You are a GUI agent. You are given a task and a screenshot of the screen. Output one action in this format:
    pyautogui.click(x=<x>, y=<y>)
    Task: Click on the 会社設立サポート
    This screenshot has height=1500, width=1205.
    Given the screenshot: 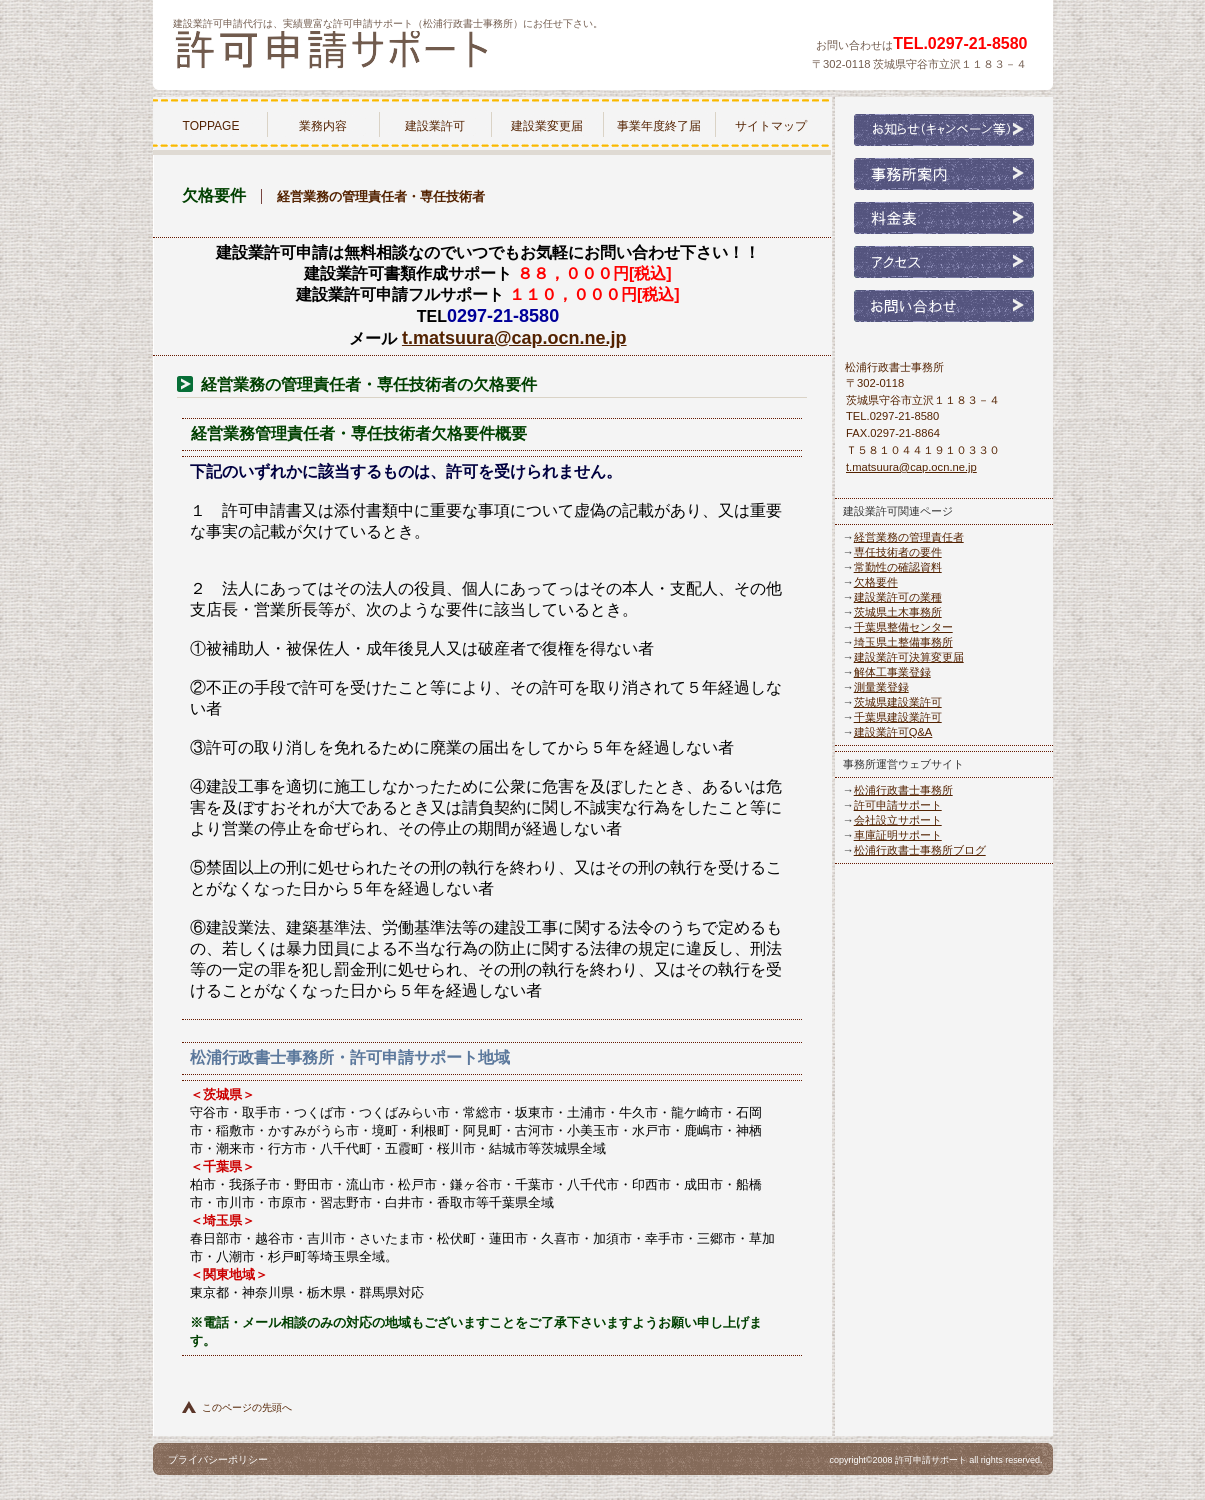 What is the action you would take?
    pyautogui.click(x=898, y=820)
    